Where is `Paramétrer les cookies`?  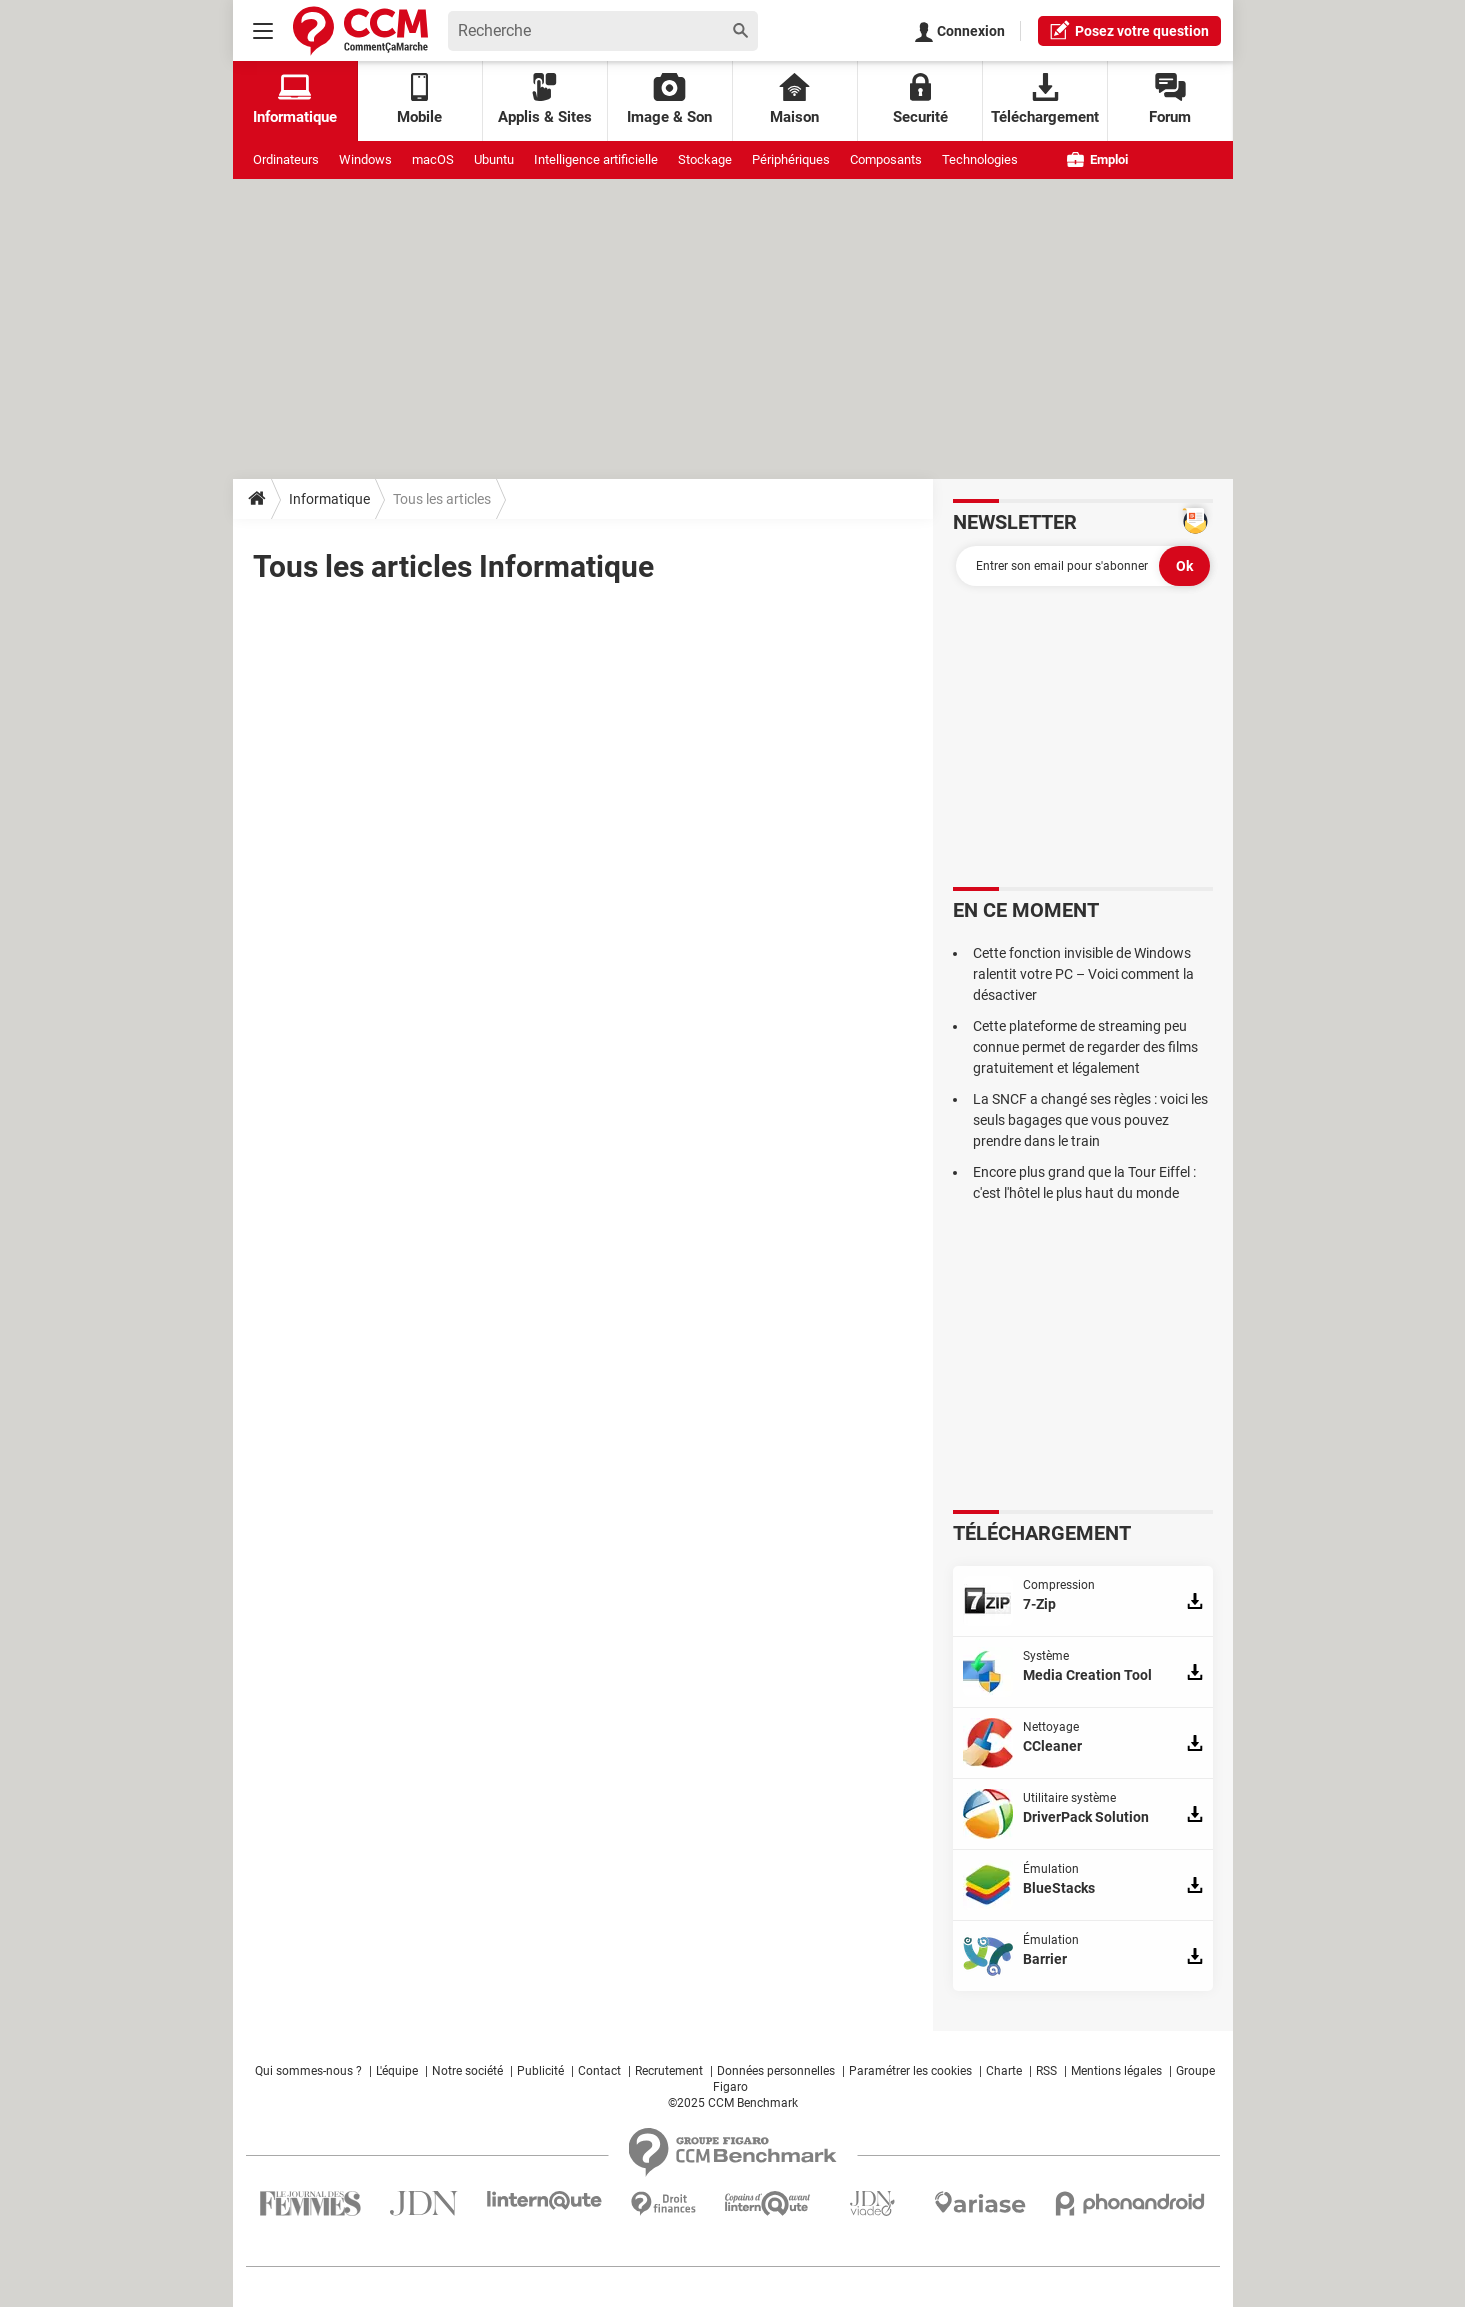
Paramétrer les cookies is located at coordinates (910, 2071).